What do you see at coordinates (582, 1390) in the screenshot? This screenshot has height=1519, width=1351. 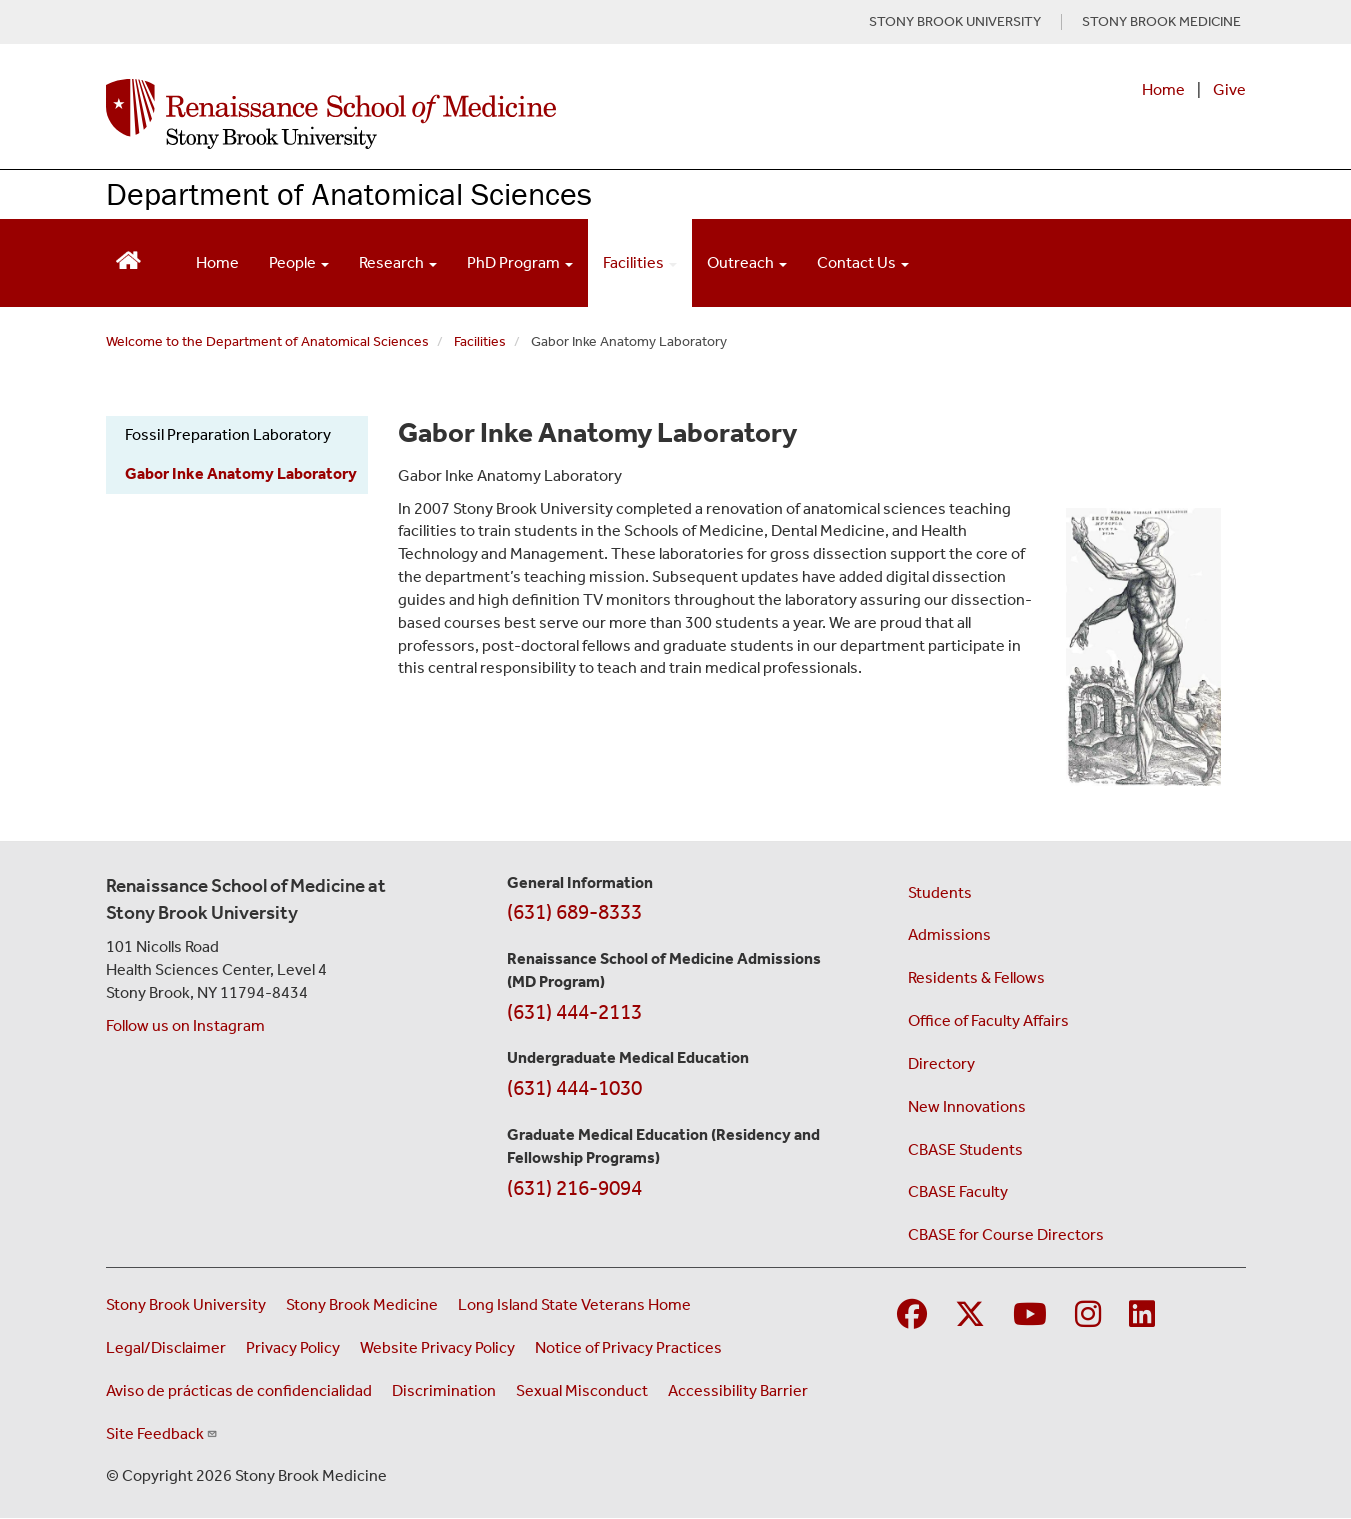 I see `Sexual Misconduct [Sexual Misconduct Initial Report Form (opens in a new window)]` at bounding box center [582, 1390].